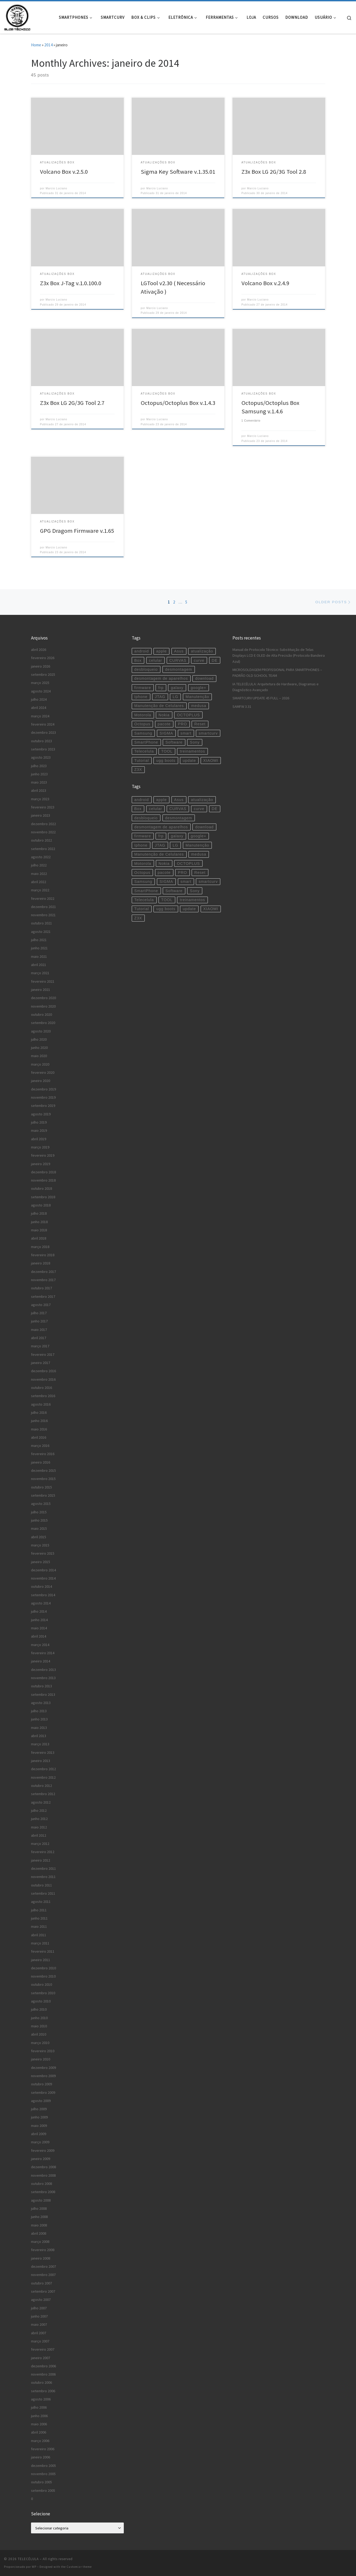 This screenshot has height=2576, width=356. What do you see at coordinates (39, 1047) in the screenshot?
I see `junho 2020` at bounding box center [39, 1047].